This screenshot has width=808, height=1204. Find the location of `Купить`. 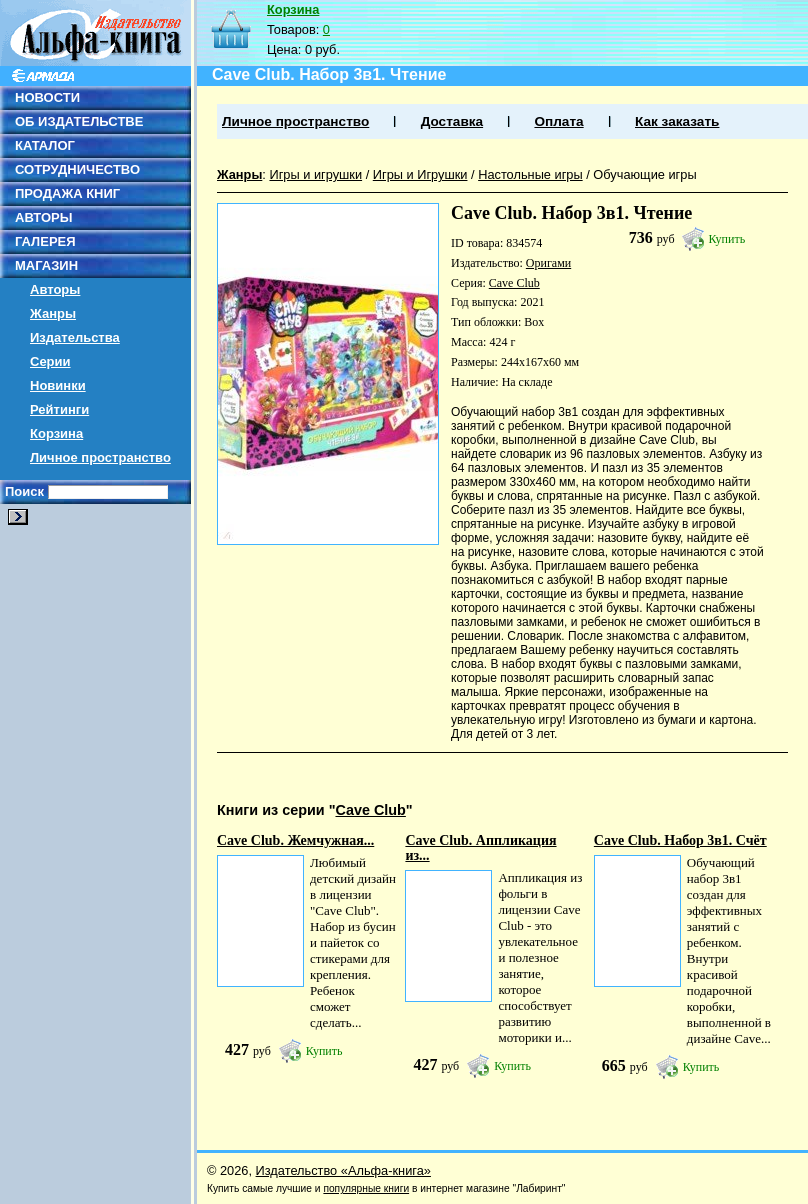

Купить is located at coordinates (727, 239).